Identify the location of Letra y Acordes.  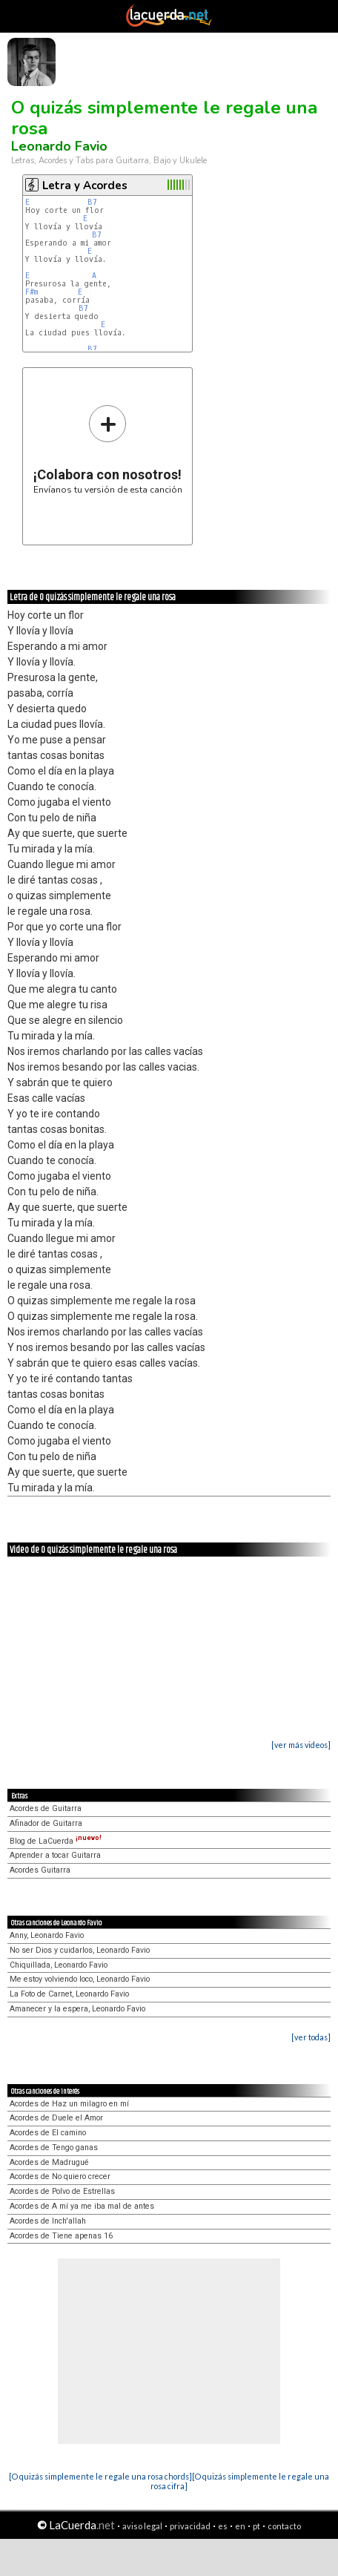
(84, 185).